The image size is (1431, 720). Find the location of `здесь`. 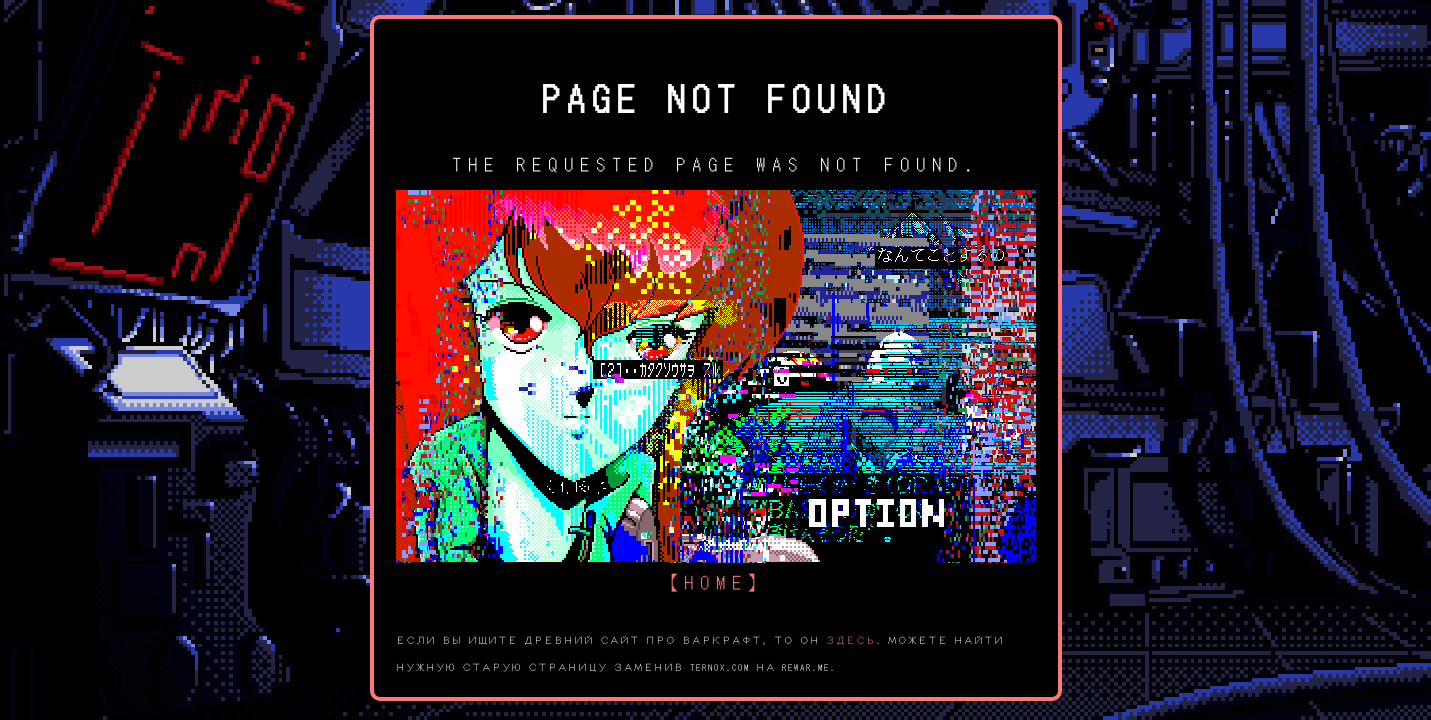

здесь is located at coordinates (851, 639).